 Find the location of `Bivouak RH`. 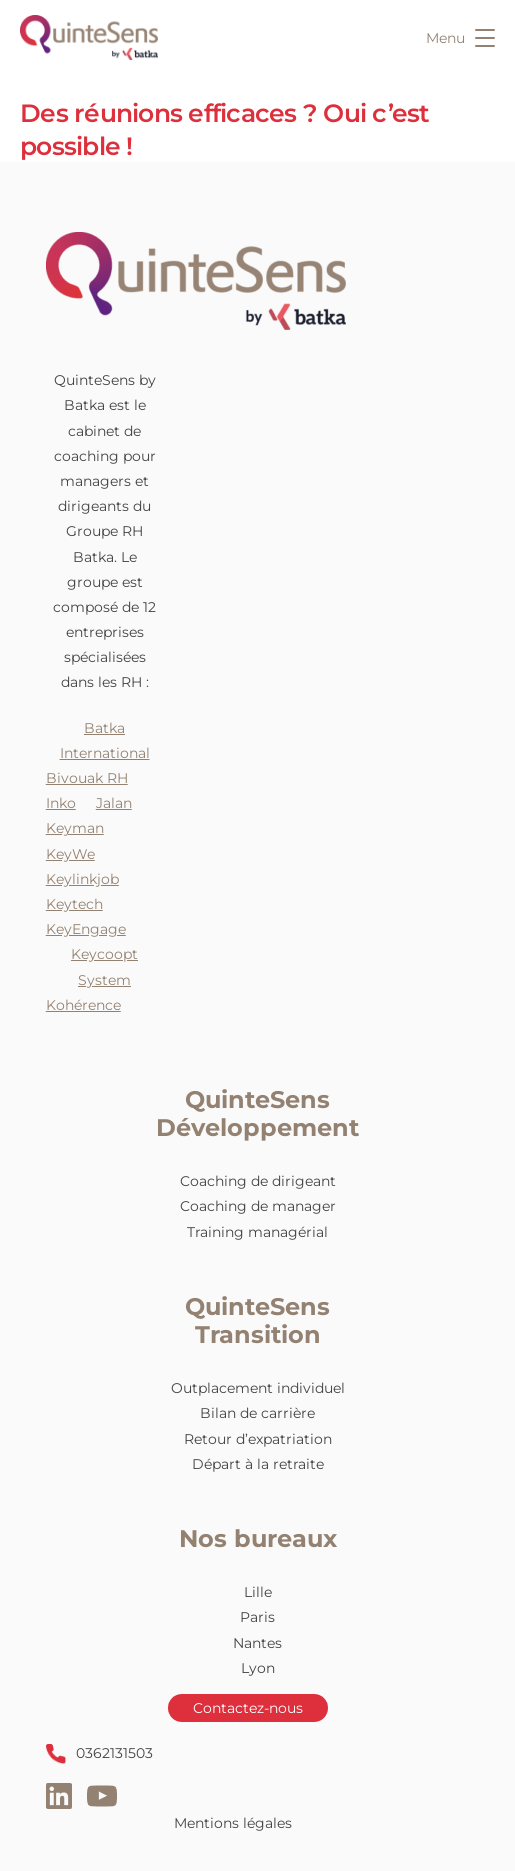

Bivouak RH is located at coordinates (87, 778).